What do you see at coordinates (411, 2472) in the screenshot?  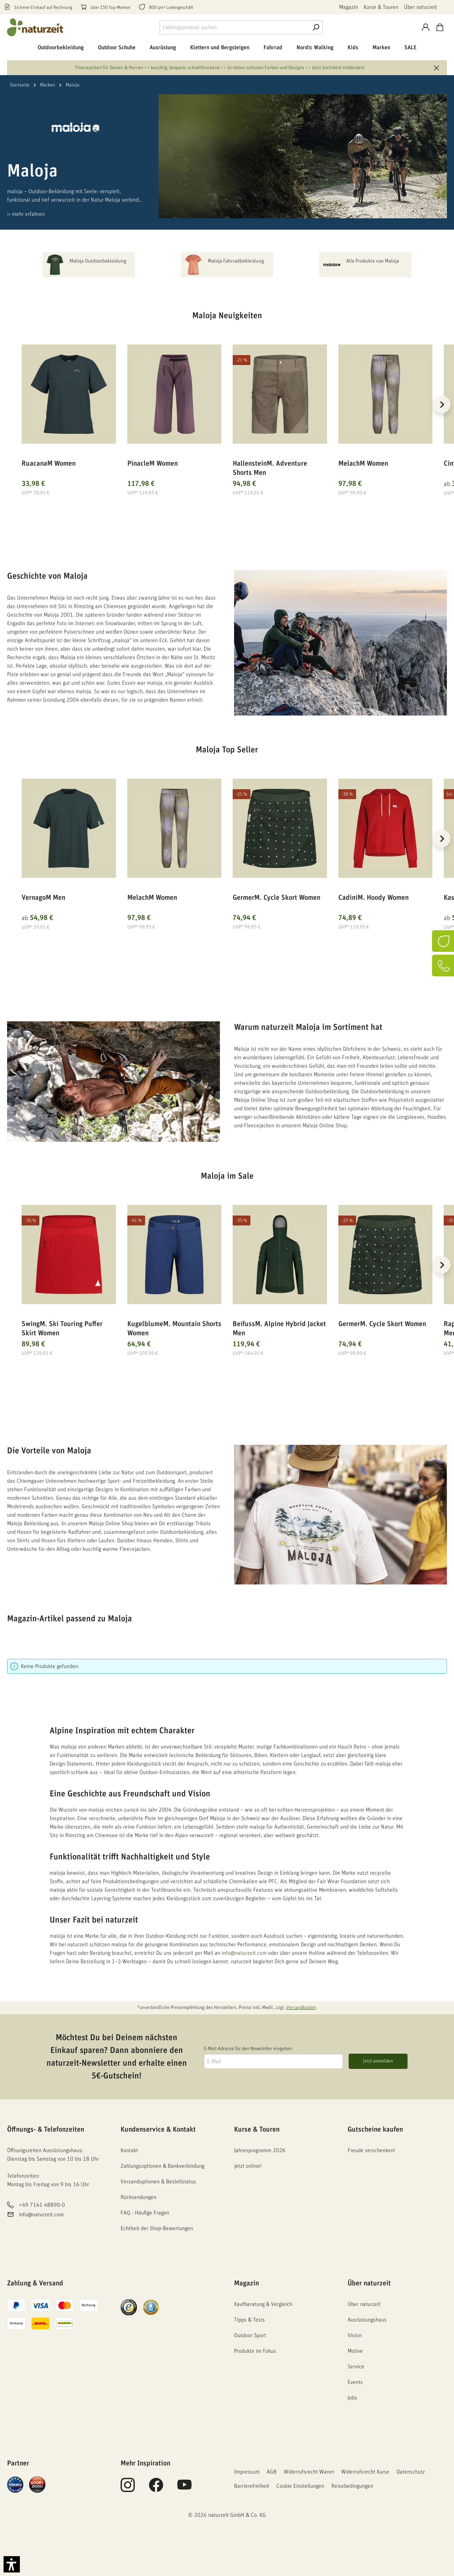 I see `Datenschutz` at bounding box center [411, 2472].